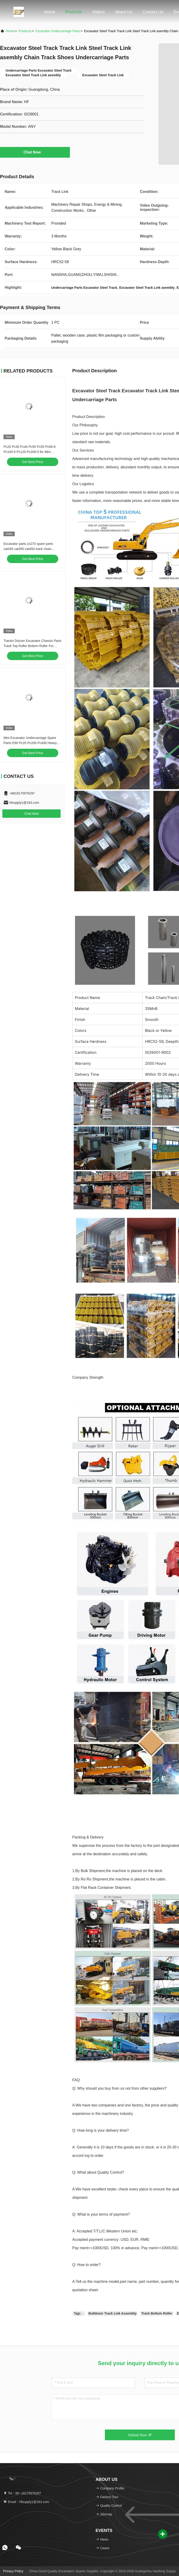 The width and height of the screenshot is (179, 2576). I want to click on Tractor Dozzer Excavator Chassis Parts Track Top Roller Bottom Roller For PC100, so click(32, 646).